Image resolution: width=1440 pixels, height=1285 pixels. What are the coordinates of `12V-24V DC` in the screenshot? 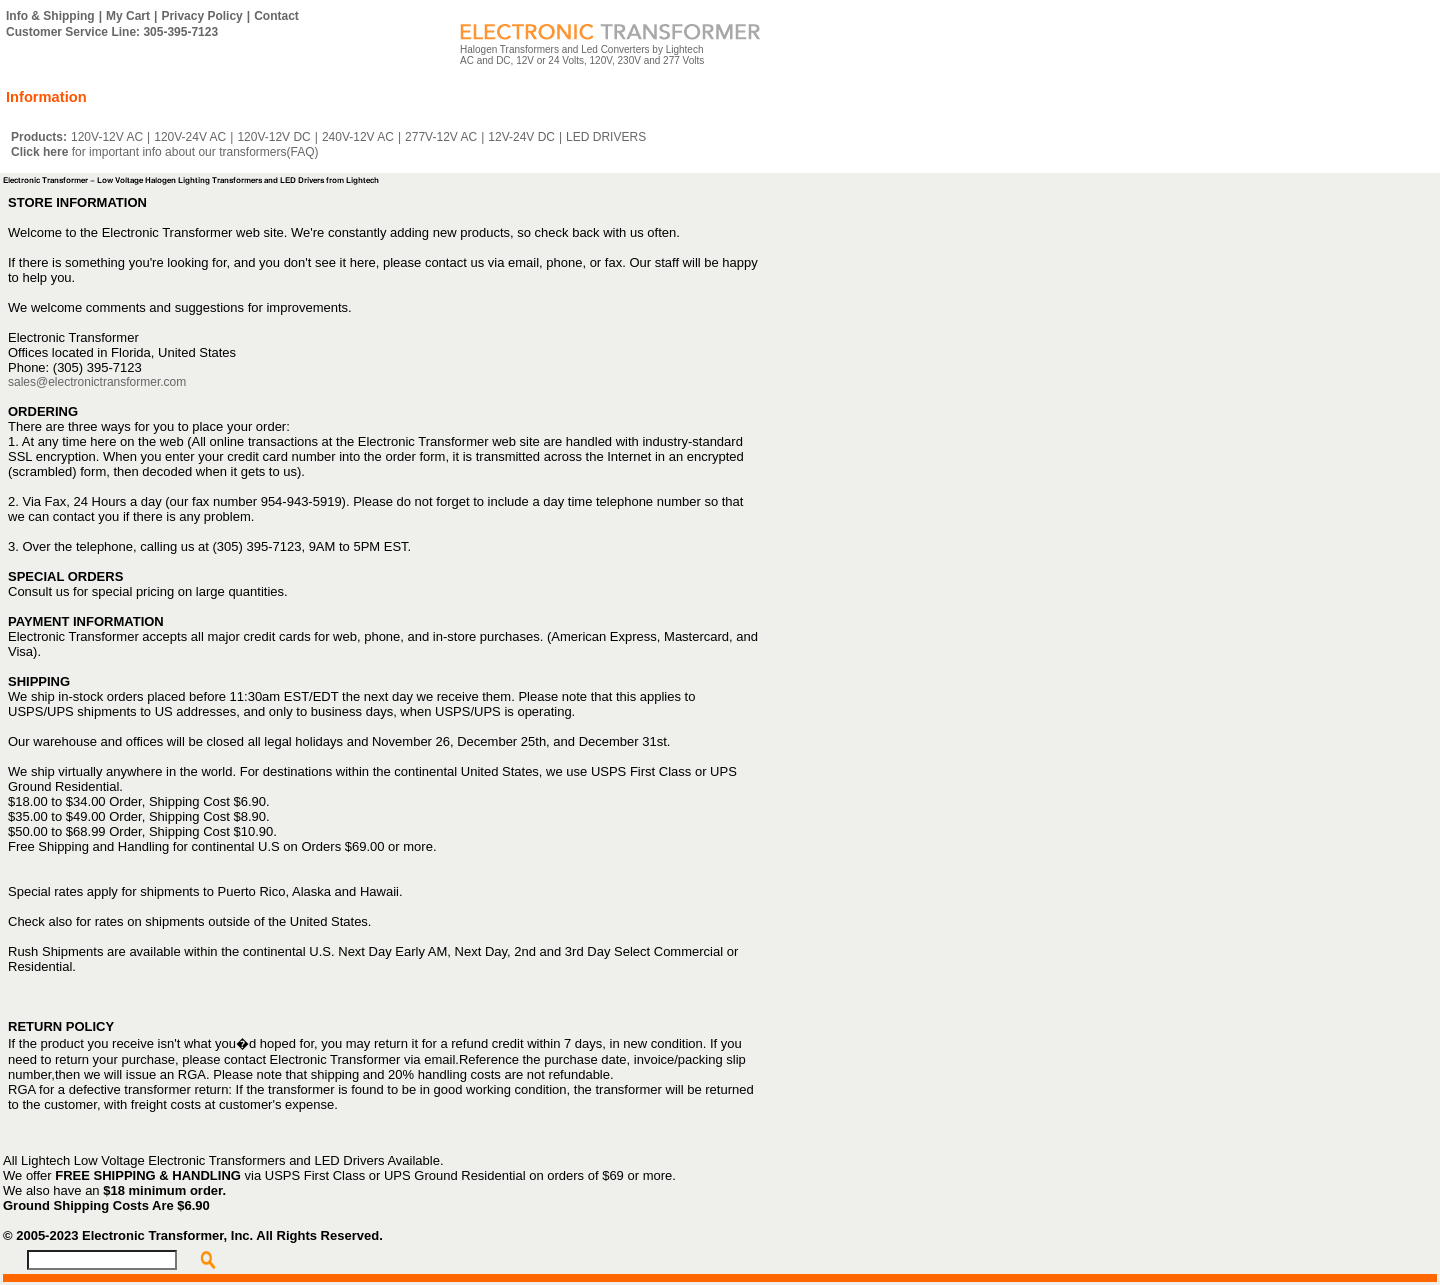 It's located at (521, 137).